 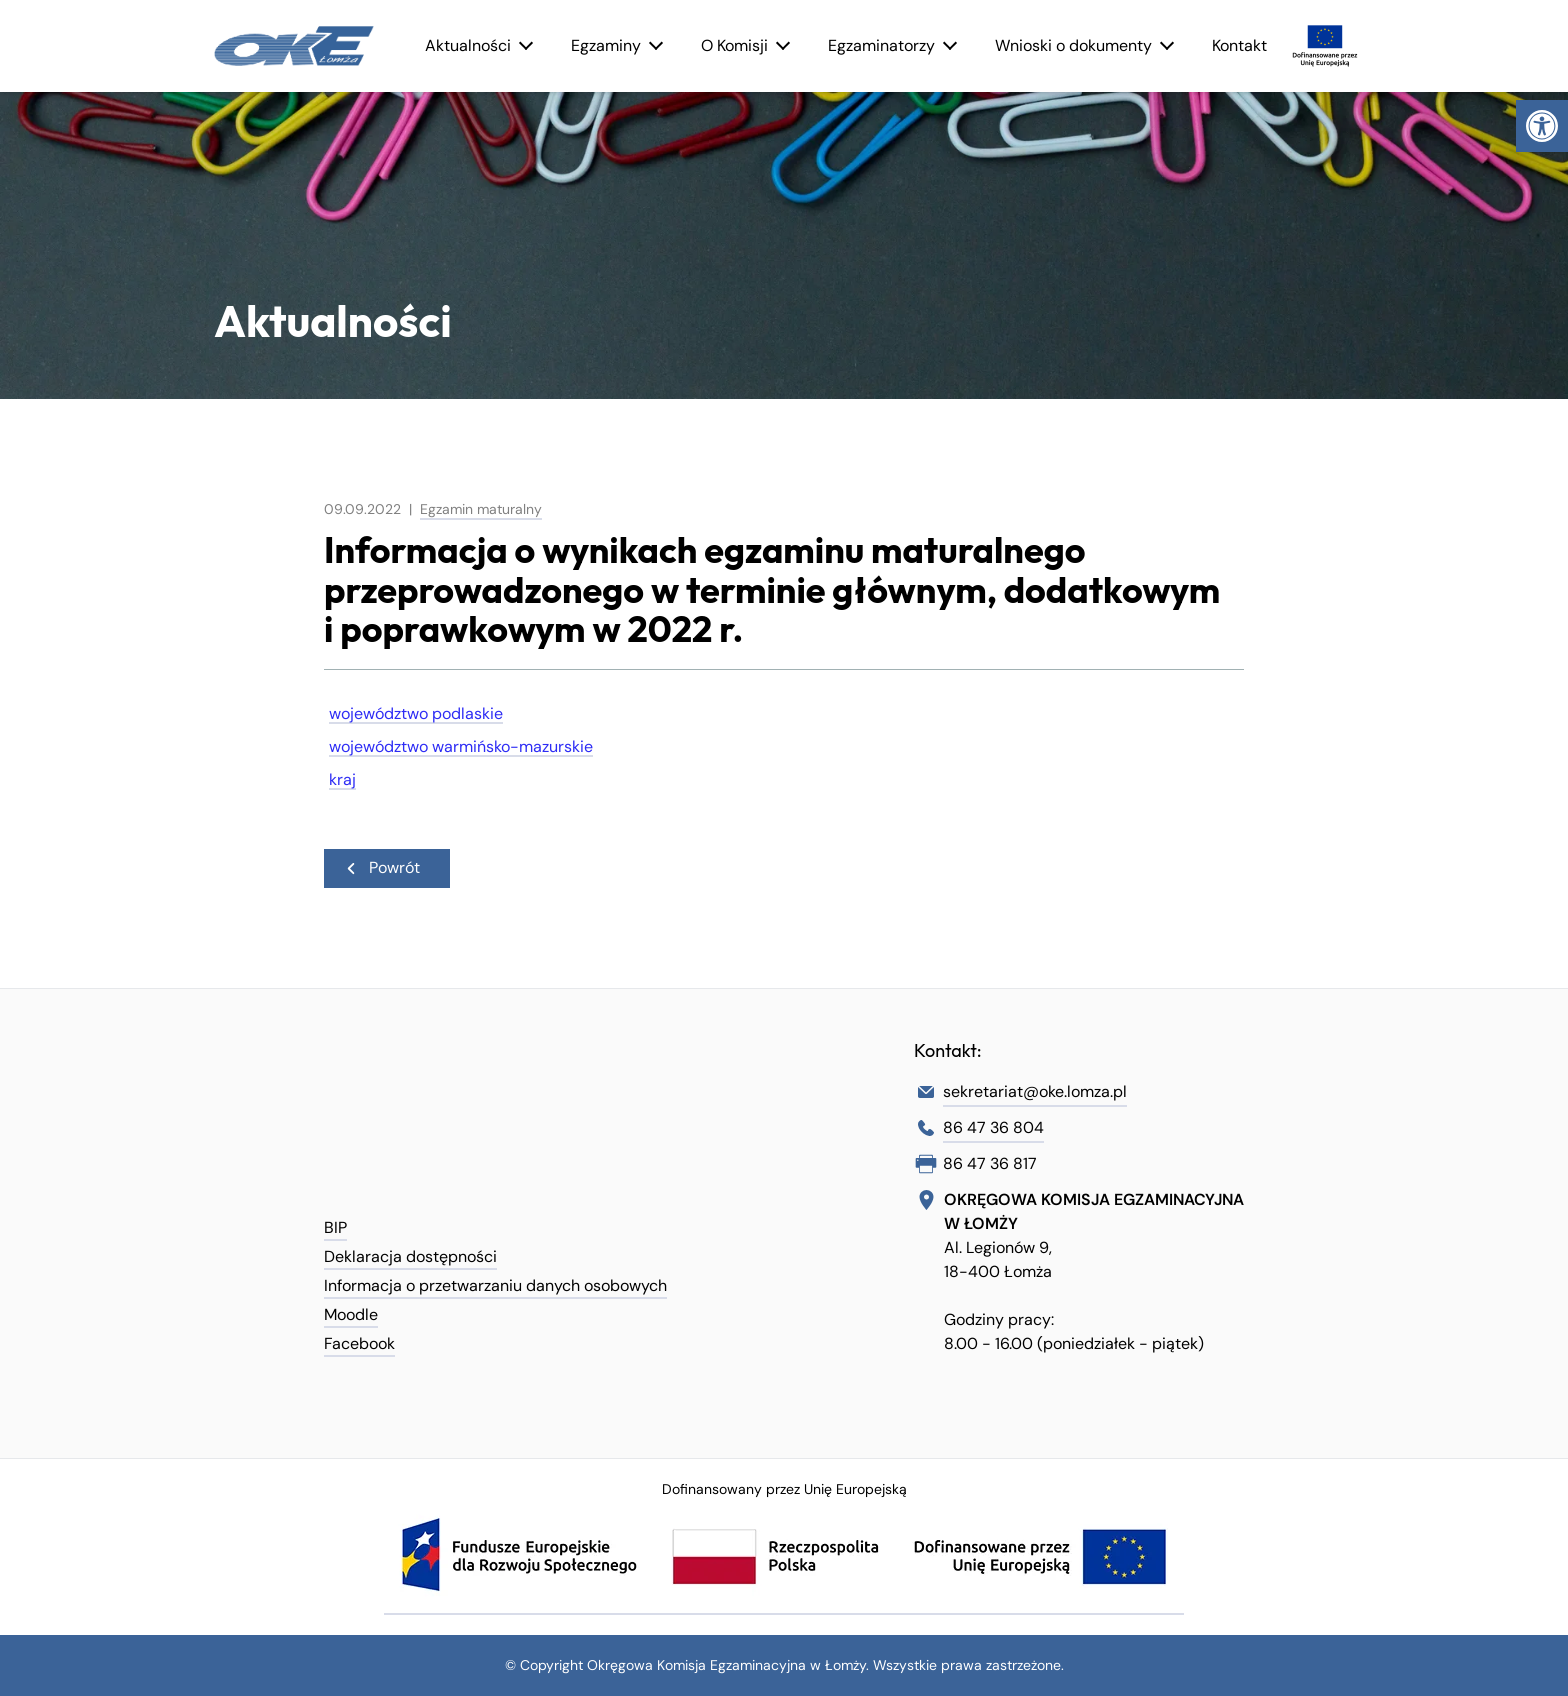 I want to click on Kontakt [link], so click(x=1239, y=45).